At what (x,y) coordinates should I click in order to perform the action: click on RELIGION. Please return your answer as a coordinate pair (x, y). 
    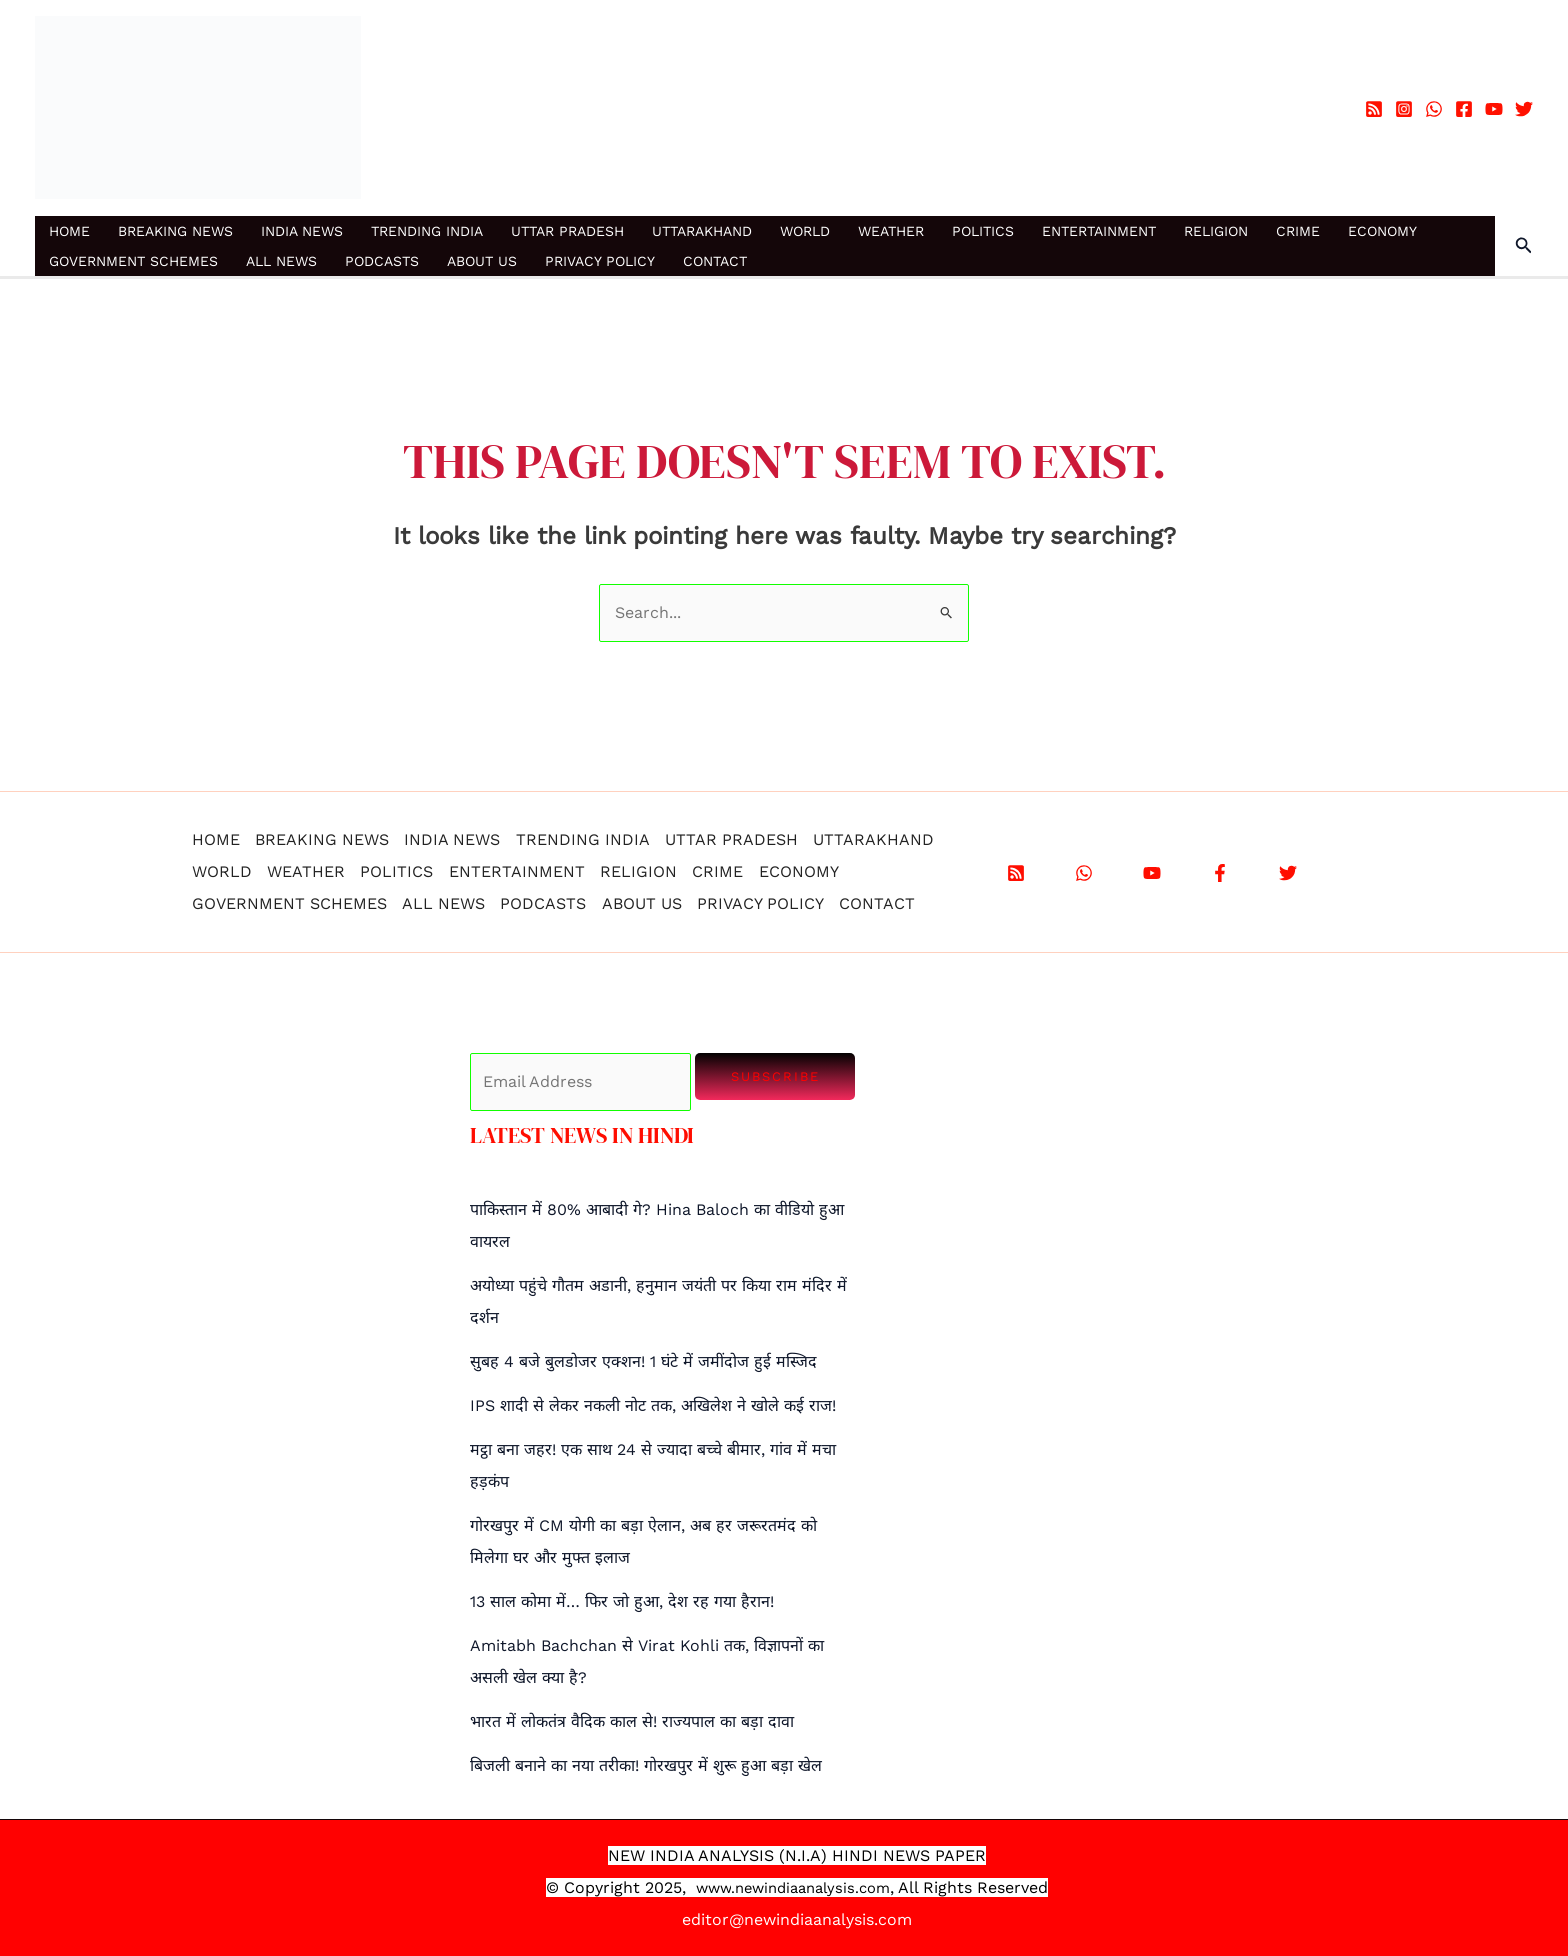
    Looking at the image, I should click on (1216, 231).